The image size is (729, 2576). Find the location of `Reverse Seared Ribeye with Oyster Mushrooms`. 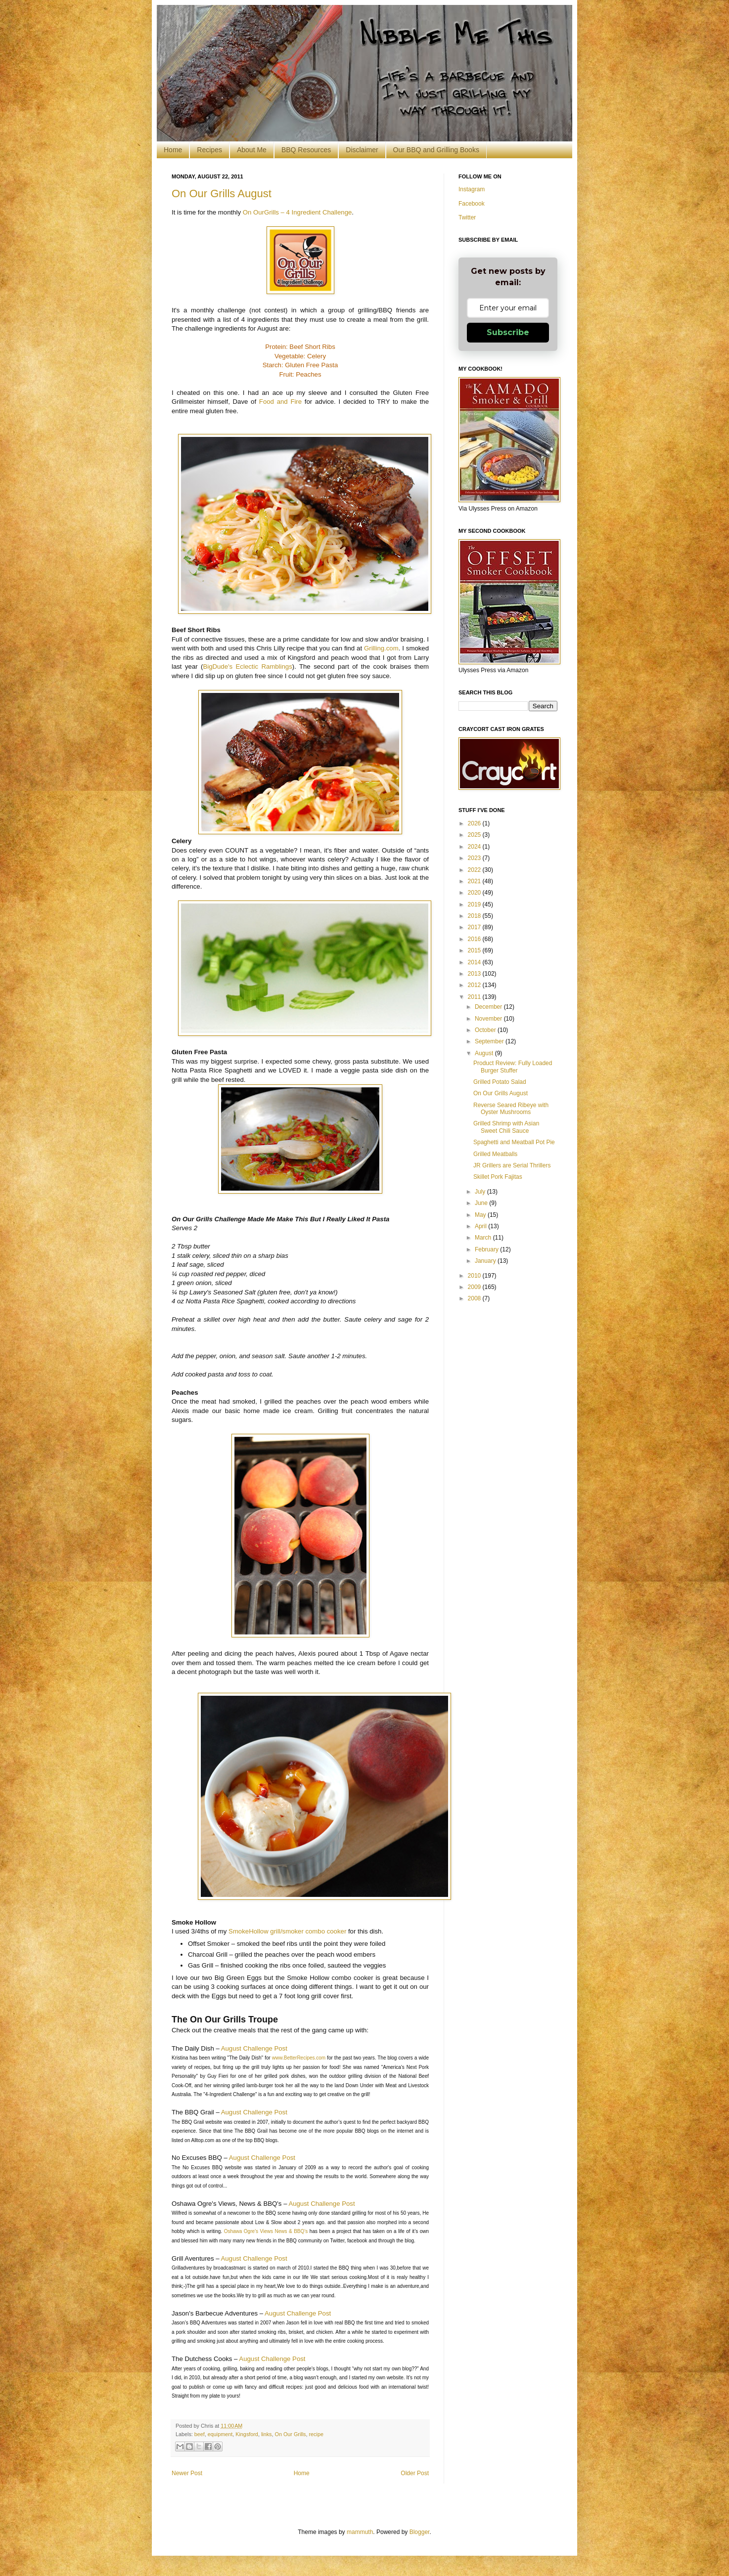

Reverse Seared Ribeye with Oyster Mushrooms is located at coordinates (510, 1109).